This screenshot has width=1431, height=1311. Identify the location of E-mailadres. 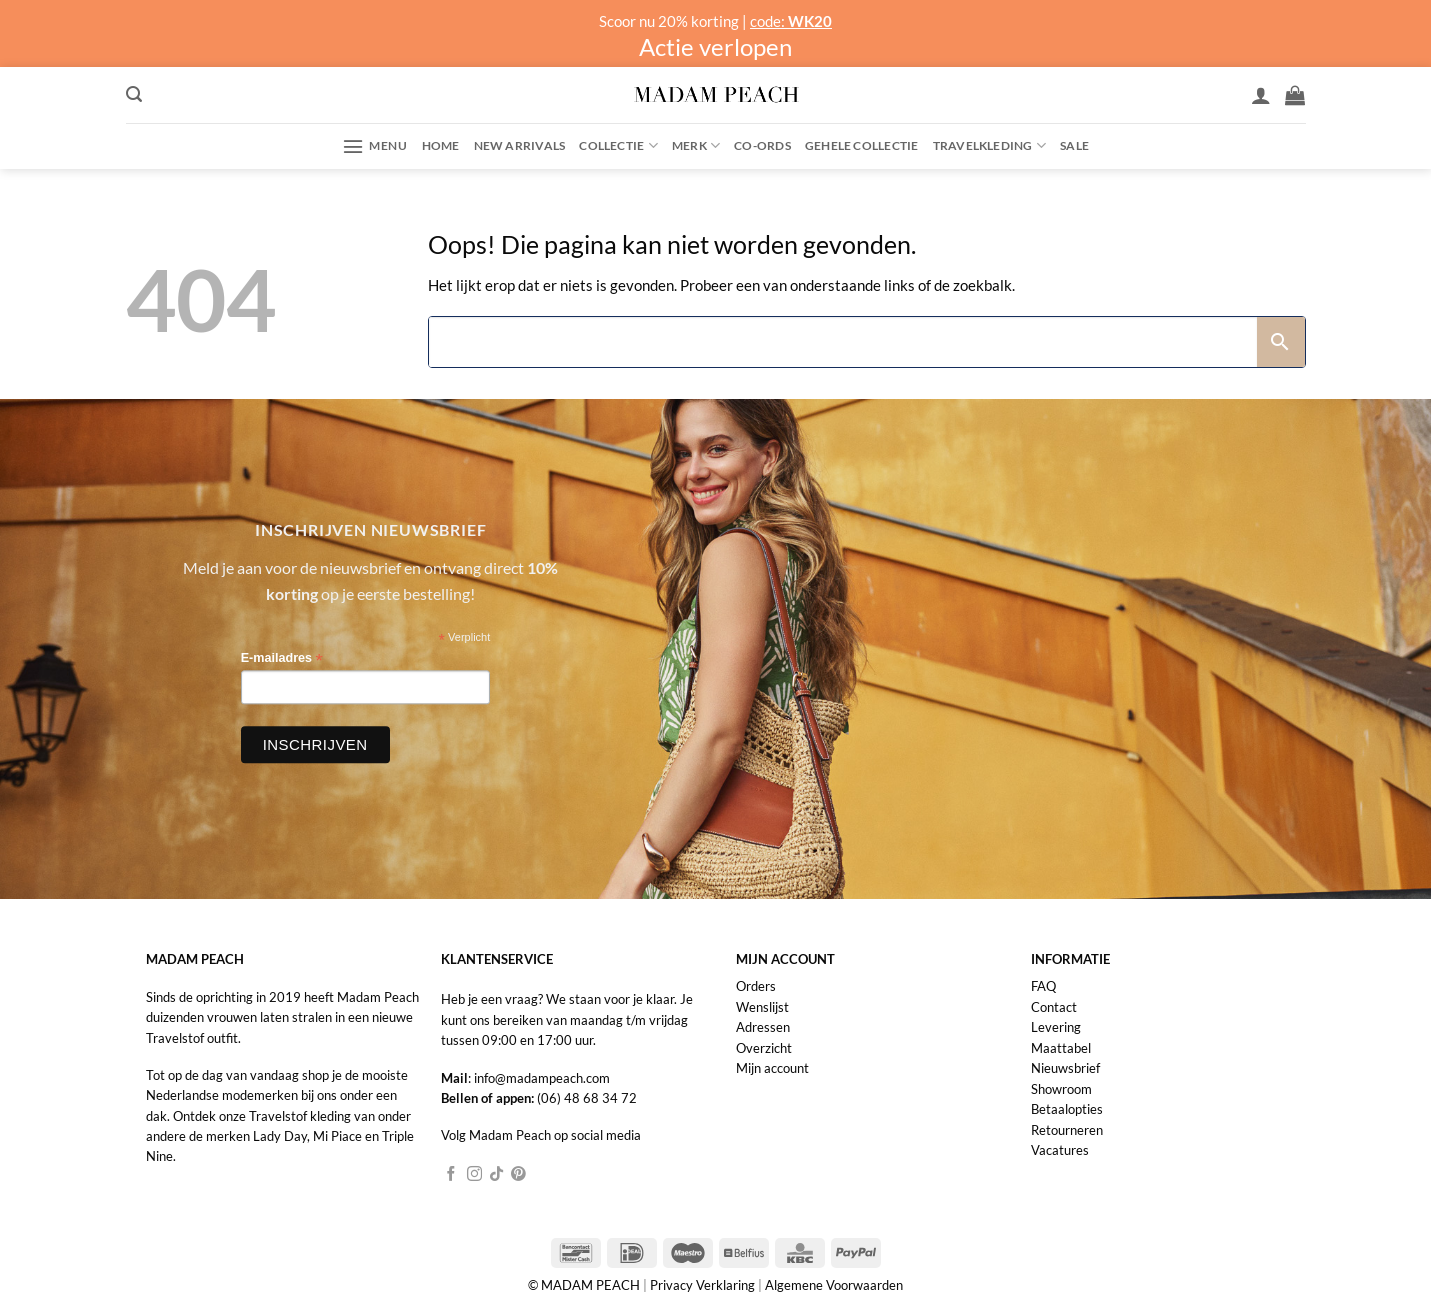
(282, 659).